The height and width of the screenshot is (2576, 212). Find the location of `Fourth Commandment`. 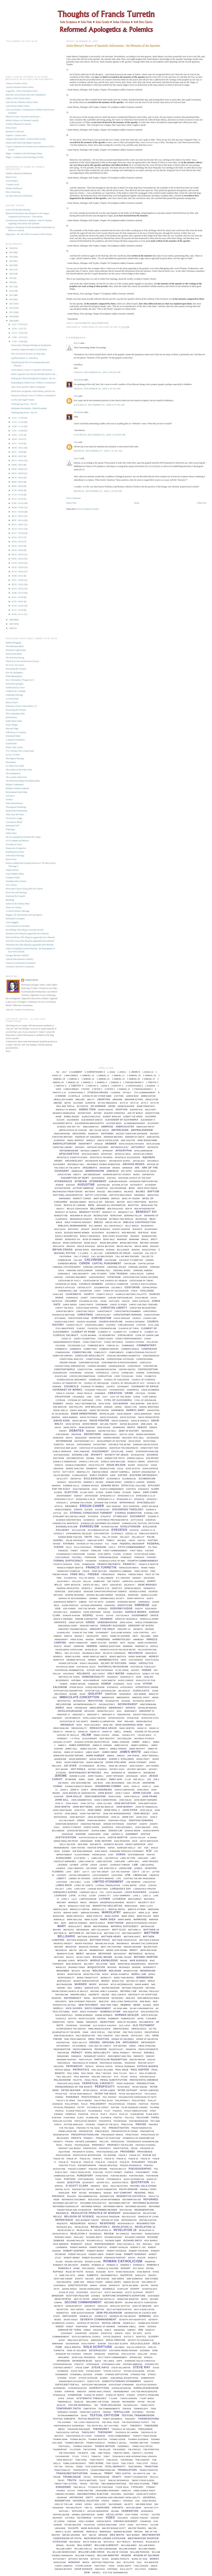

Fourth Commandment is located at coordinates (143, 1560).